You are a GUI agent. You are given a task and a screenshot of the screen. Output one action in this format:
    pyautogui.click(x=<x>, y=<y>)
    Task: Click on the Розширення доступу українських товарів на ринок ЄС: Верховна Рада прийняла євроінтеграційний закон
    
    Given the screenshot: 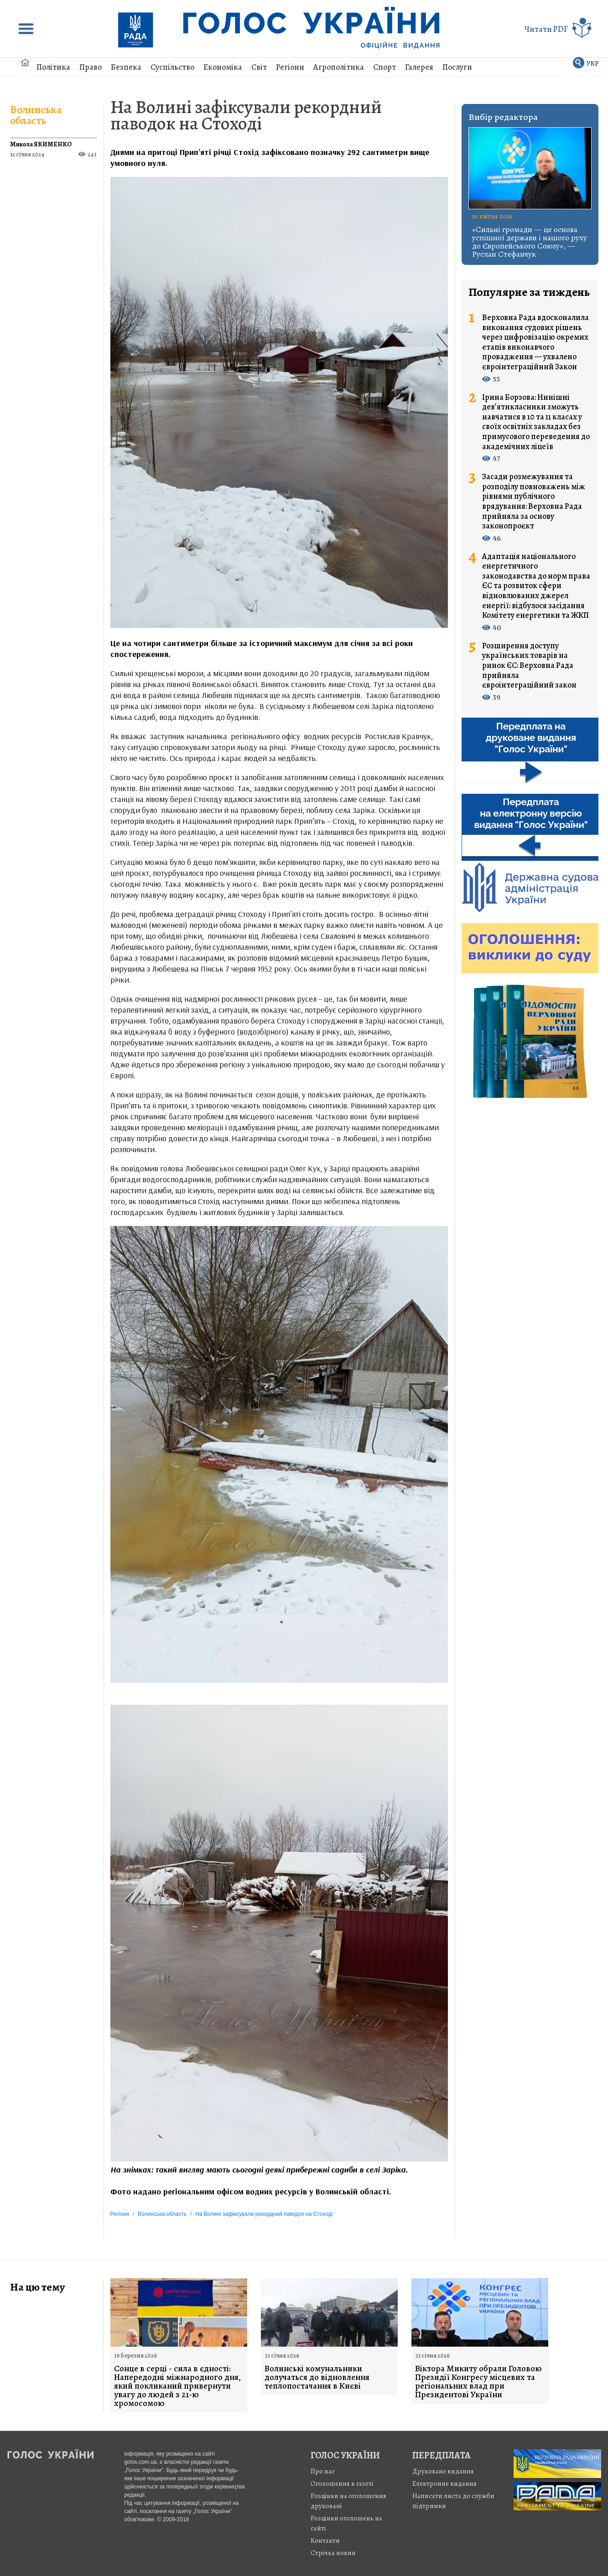 What is the action you would take?
    pyautogui.click(x=529, y=665)
    